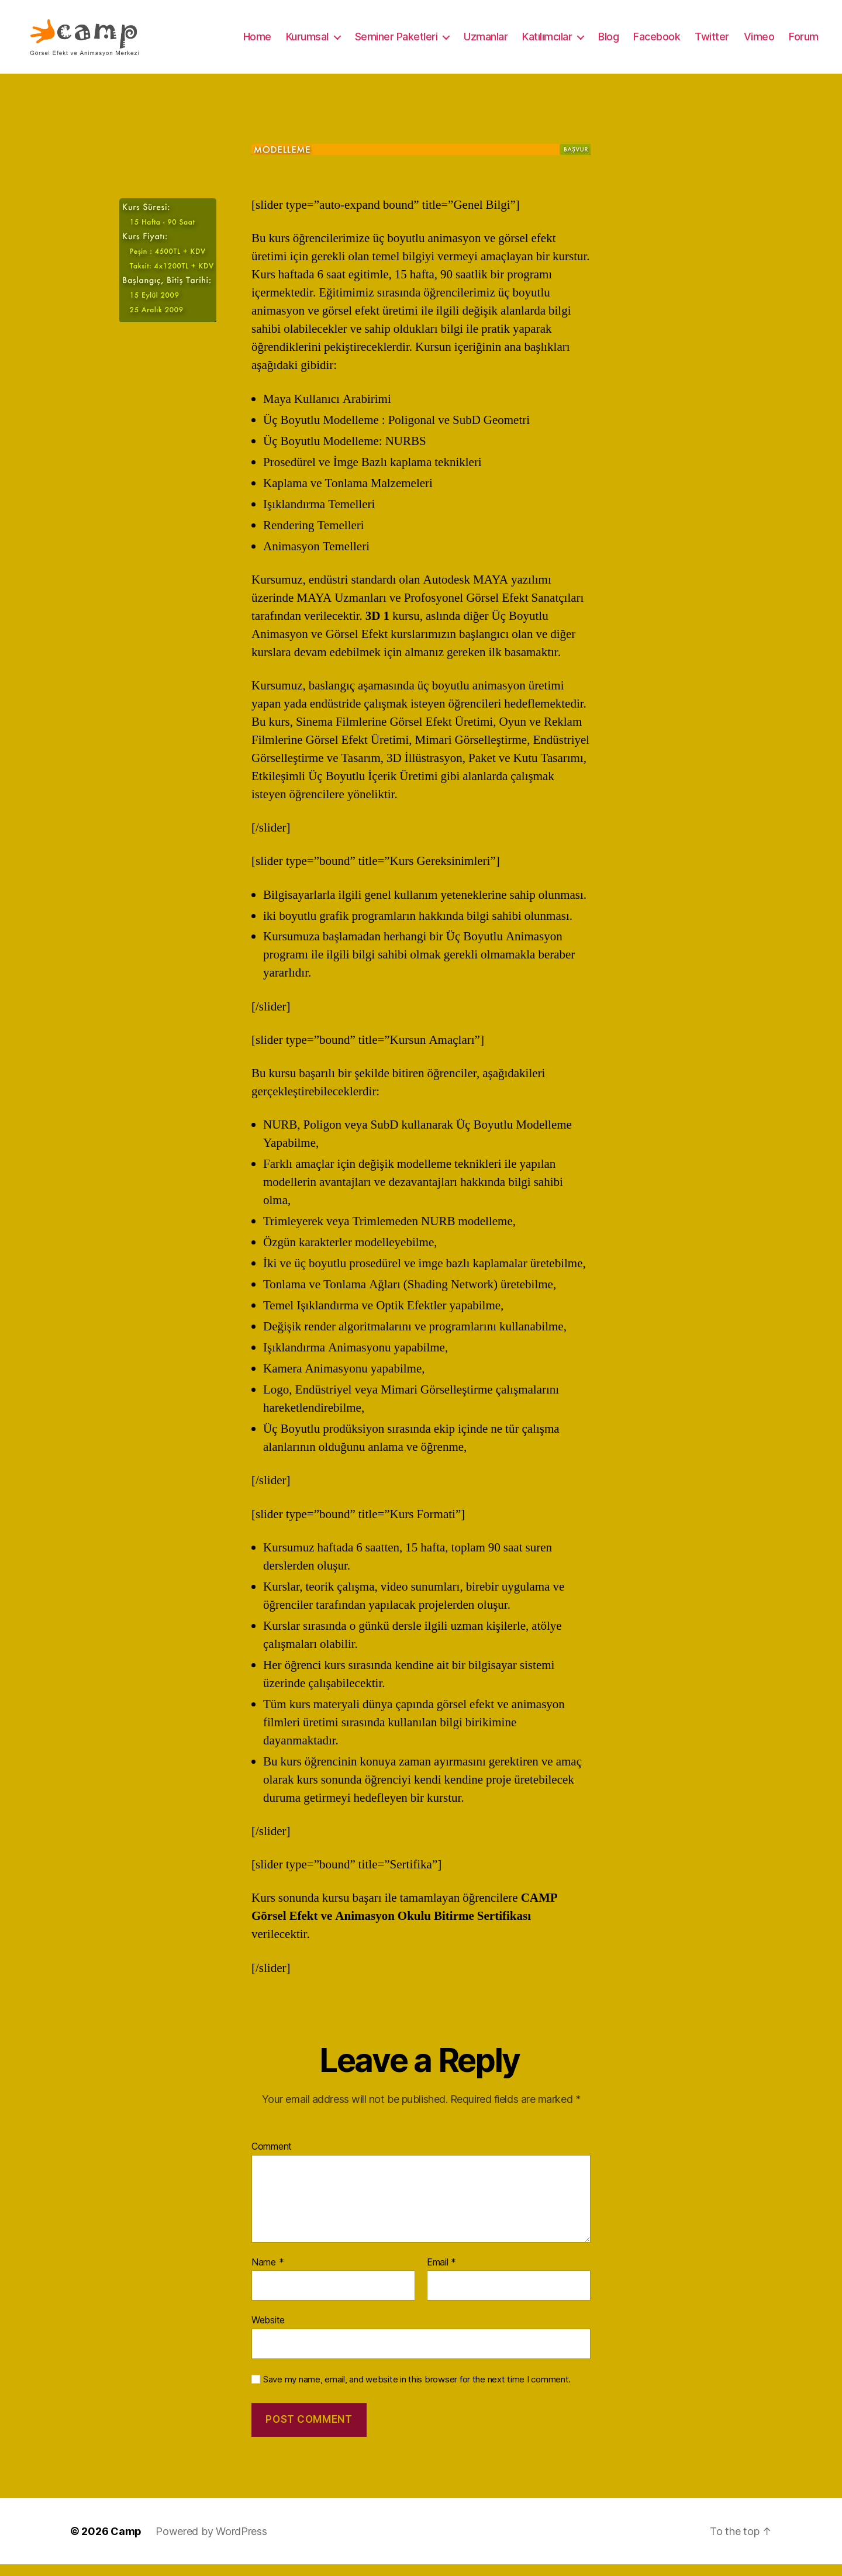 This screenshot has height=2576, width=842. Describe the element at coordinates (712, 42) in the screenshot. I see `Twitter` at that location.